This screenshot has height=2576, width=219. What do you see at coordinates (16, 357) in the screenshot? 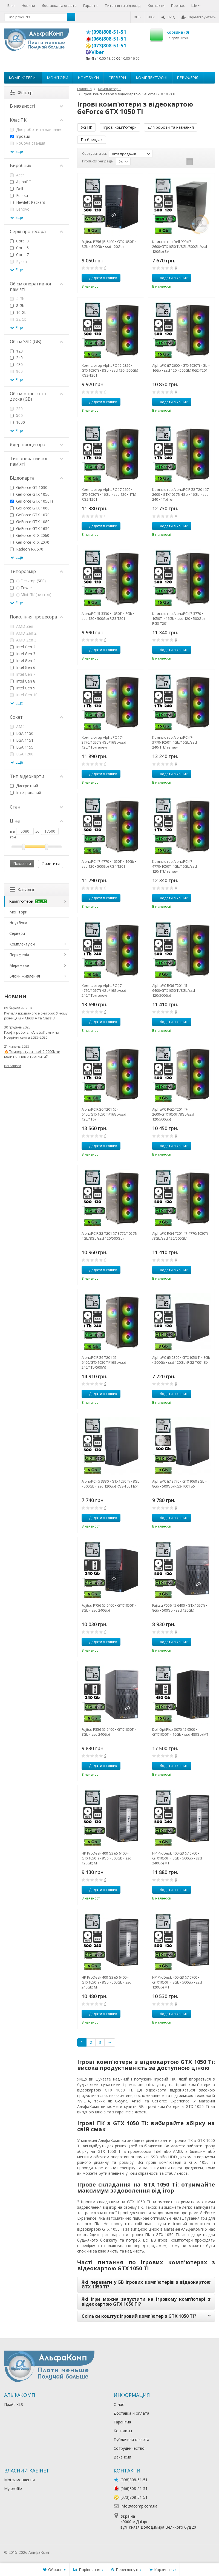
I see `240` at bounding box center [16, 357].